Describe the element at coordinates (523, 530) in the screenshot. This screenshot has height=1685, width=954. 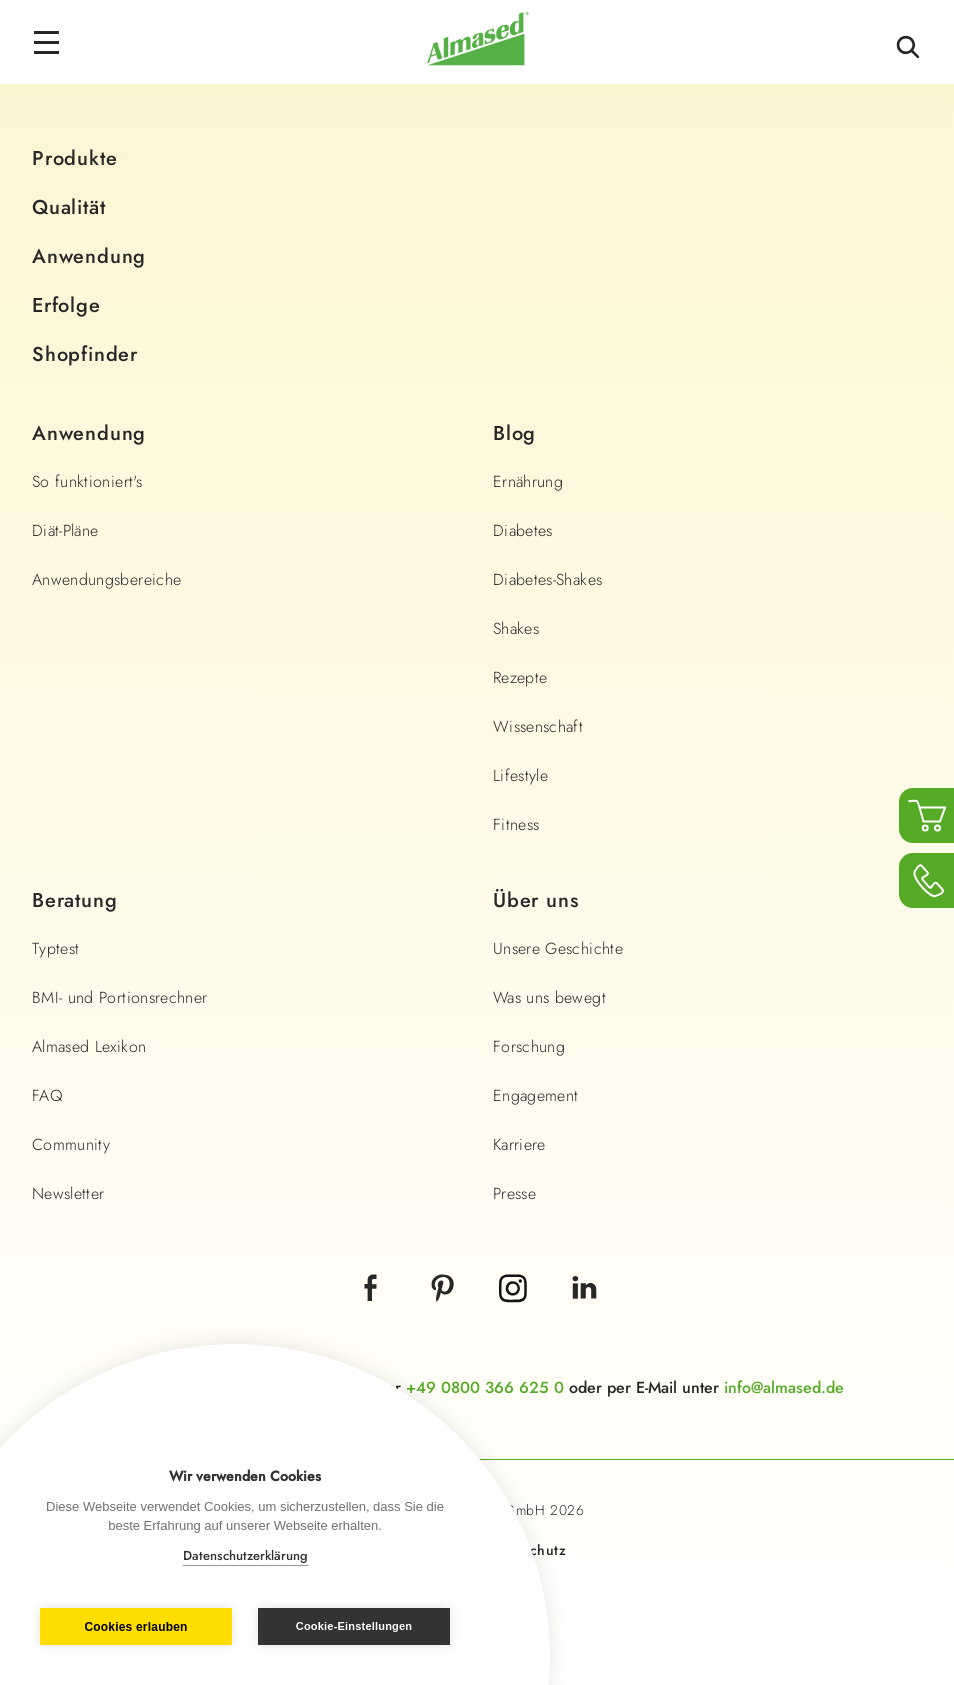
I see `Diabetes` at that location.